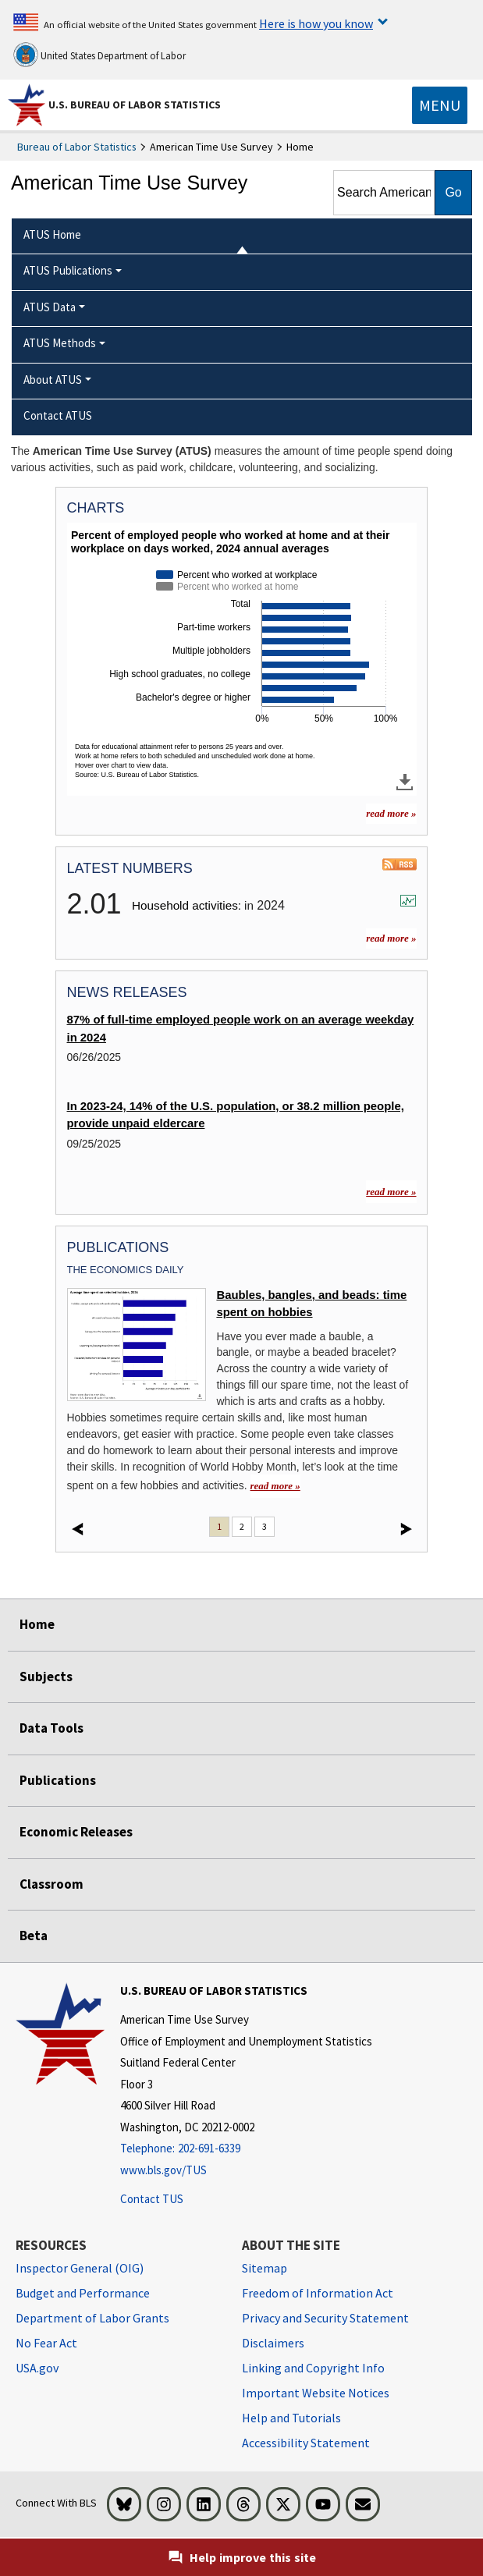 Image resolution: width=483 pixels, height=2576 pixels. I want to click on [Telephone: 202-691-6339], so click(246, 2149).